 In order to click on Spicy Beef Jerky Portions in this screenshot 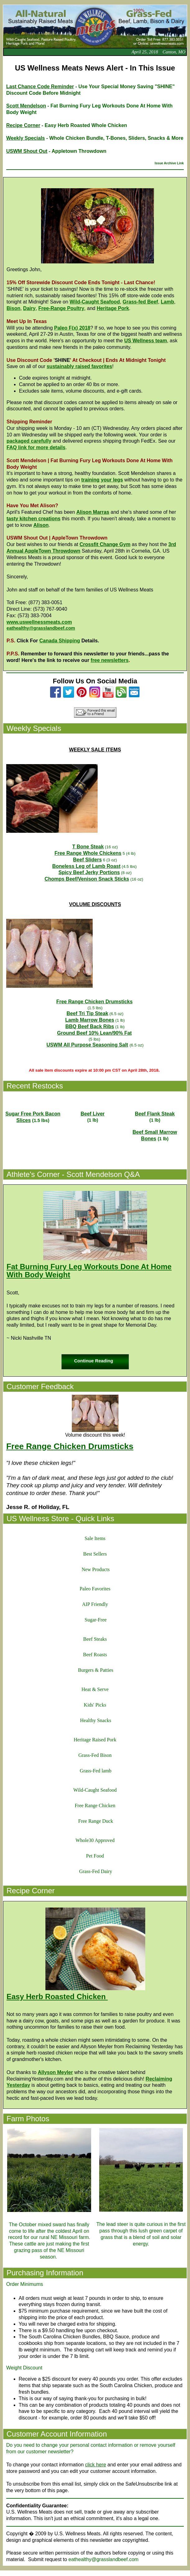, I will do `click(89, 872)`.